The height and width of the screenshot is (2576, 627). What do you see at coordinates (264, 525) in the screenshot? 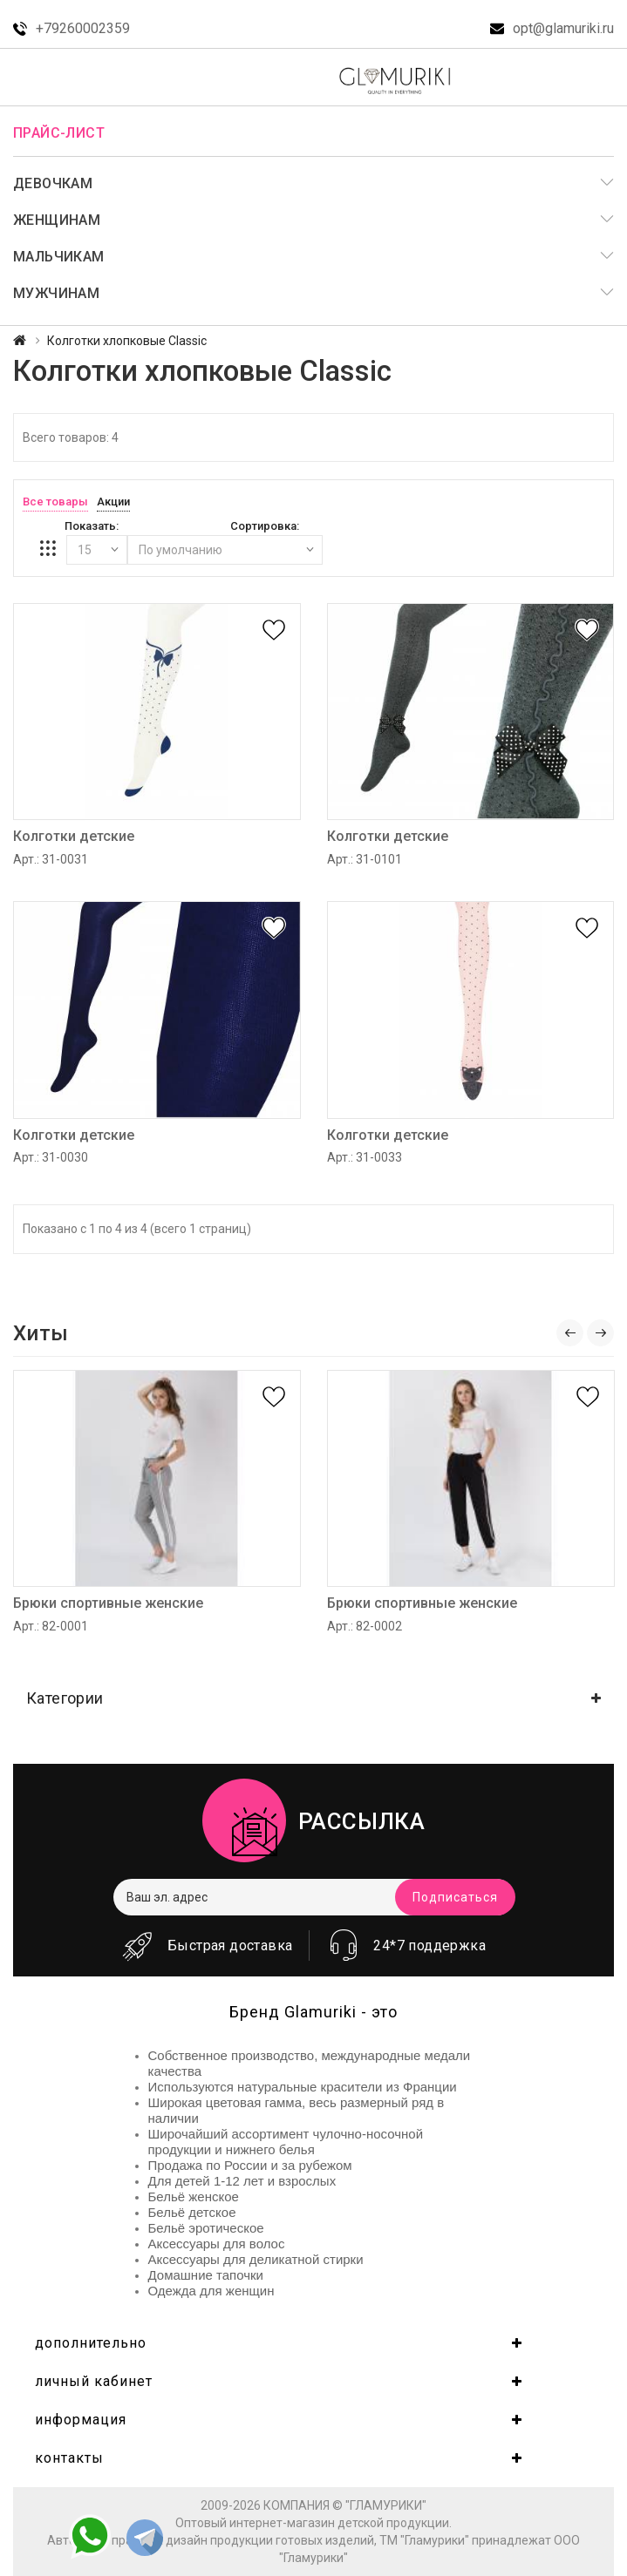
I see `Сортировка:` at bounding box center [264, 525].